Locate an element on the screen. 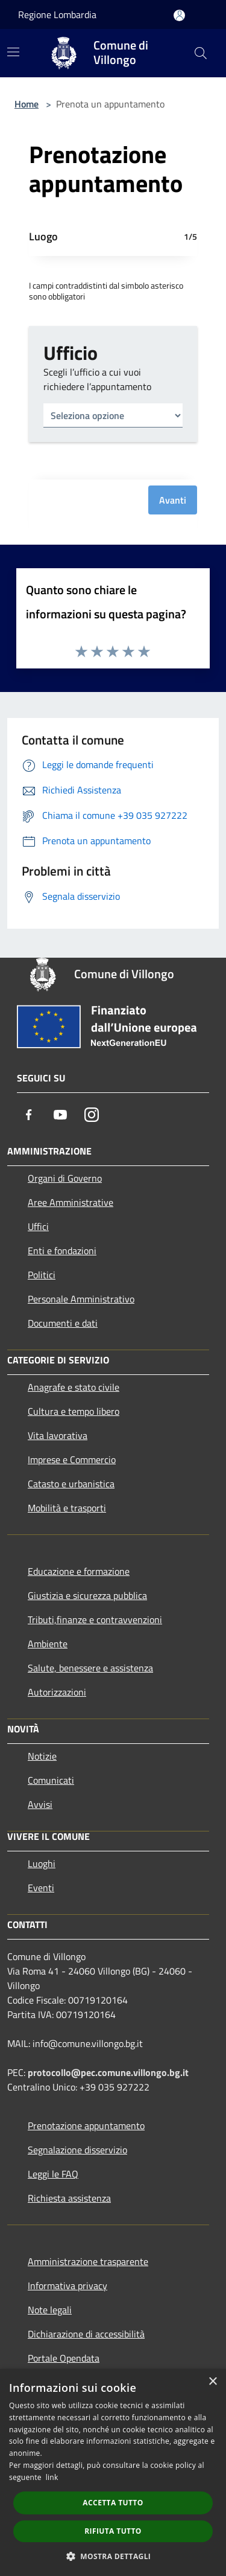 Image resolution: width=226 pixels, height=2576 pixels. Educazione e formazione is located at coordinates (79, 1571).